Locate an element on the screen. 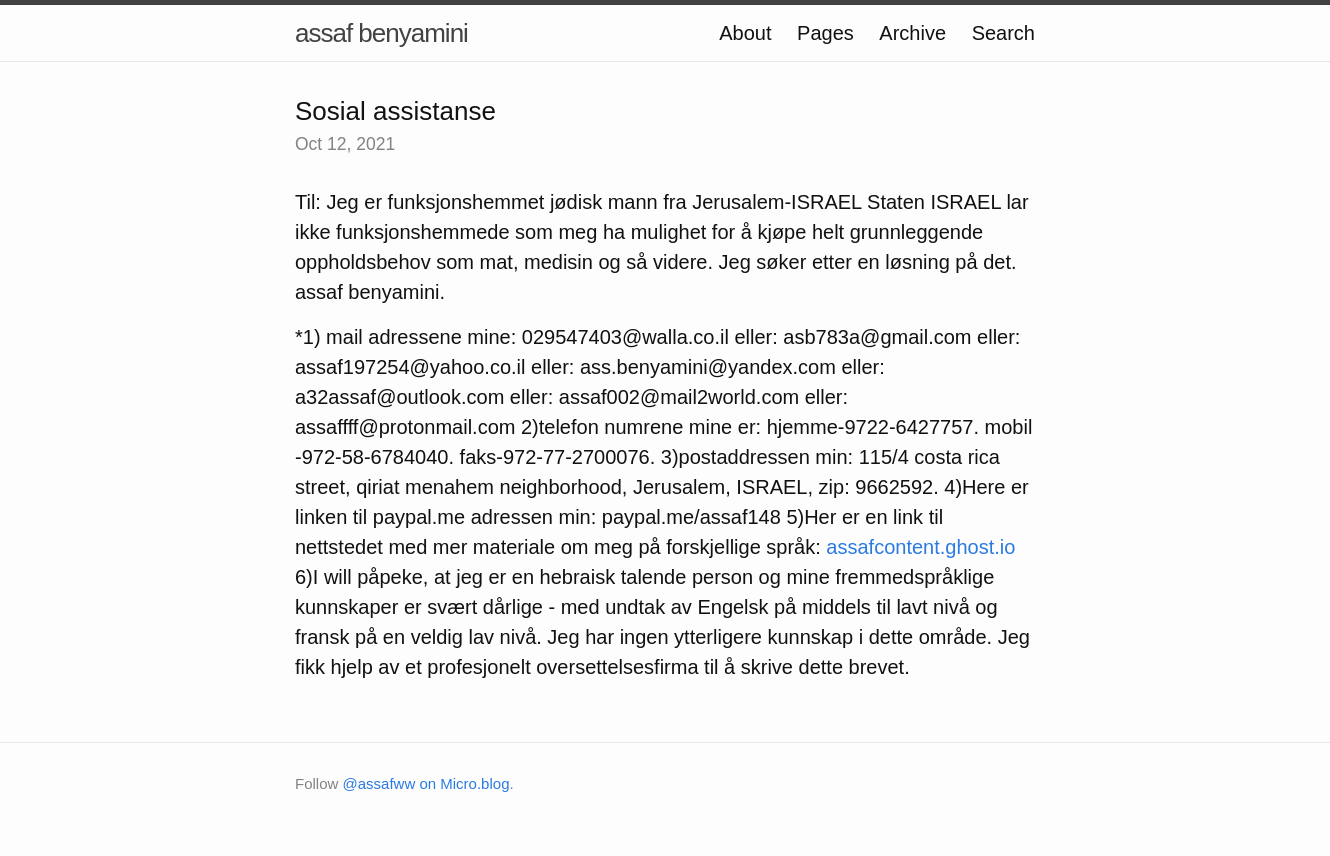 The image size is (1330, 856). Archive is located at coordinates (912, 33).